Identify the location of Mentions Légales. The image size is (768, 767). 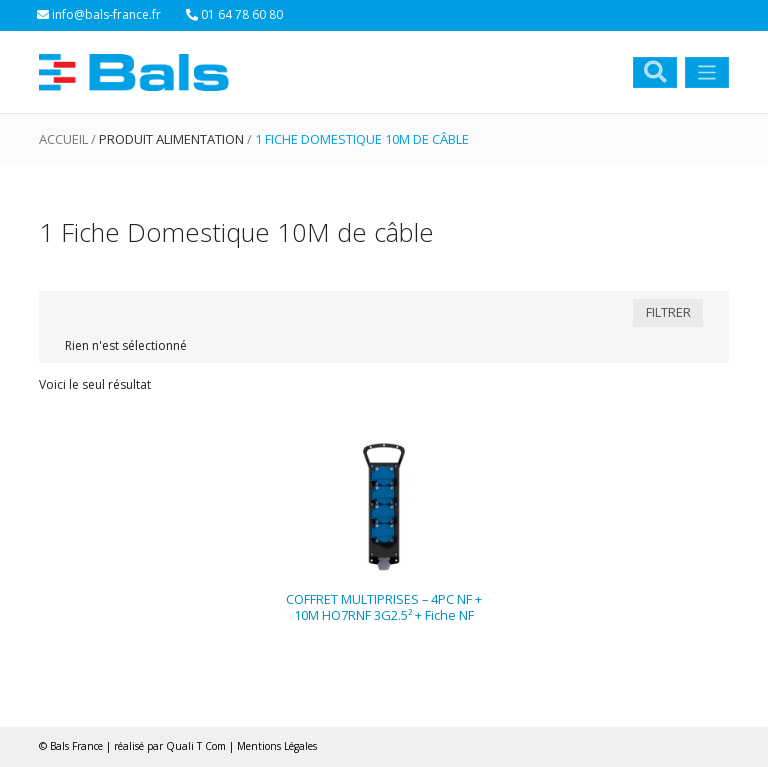
(277, 746).